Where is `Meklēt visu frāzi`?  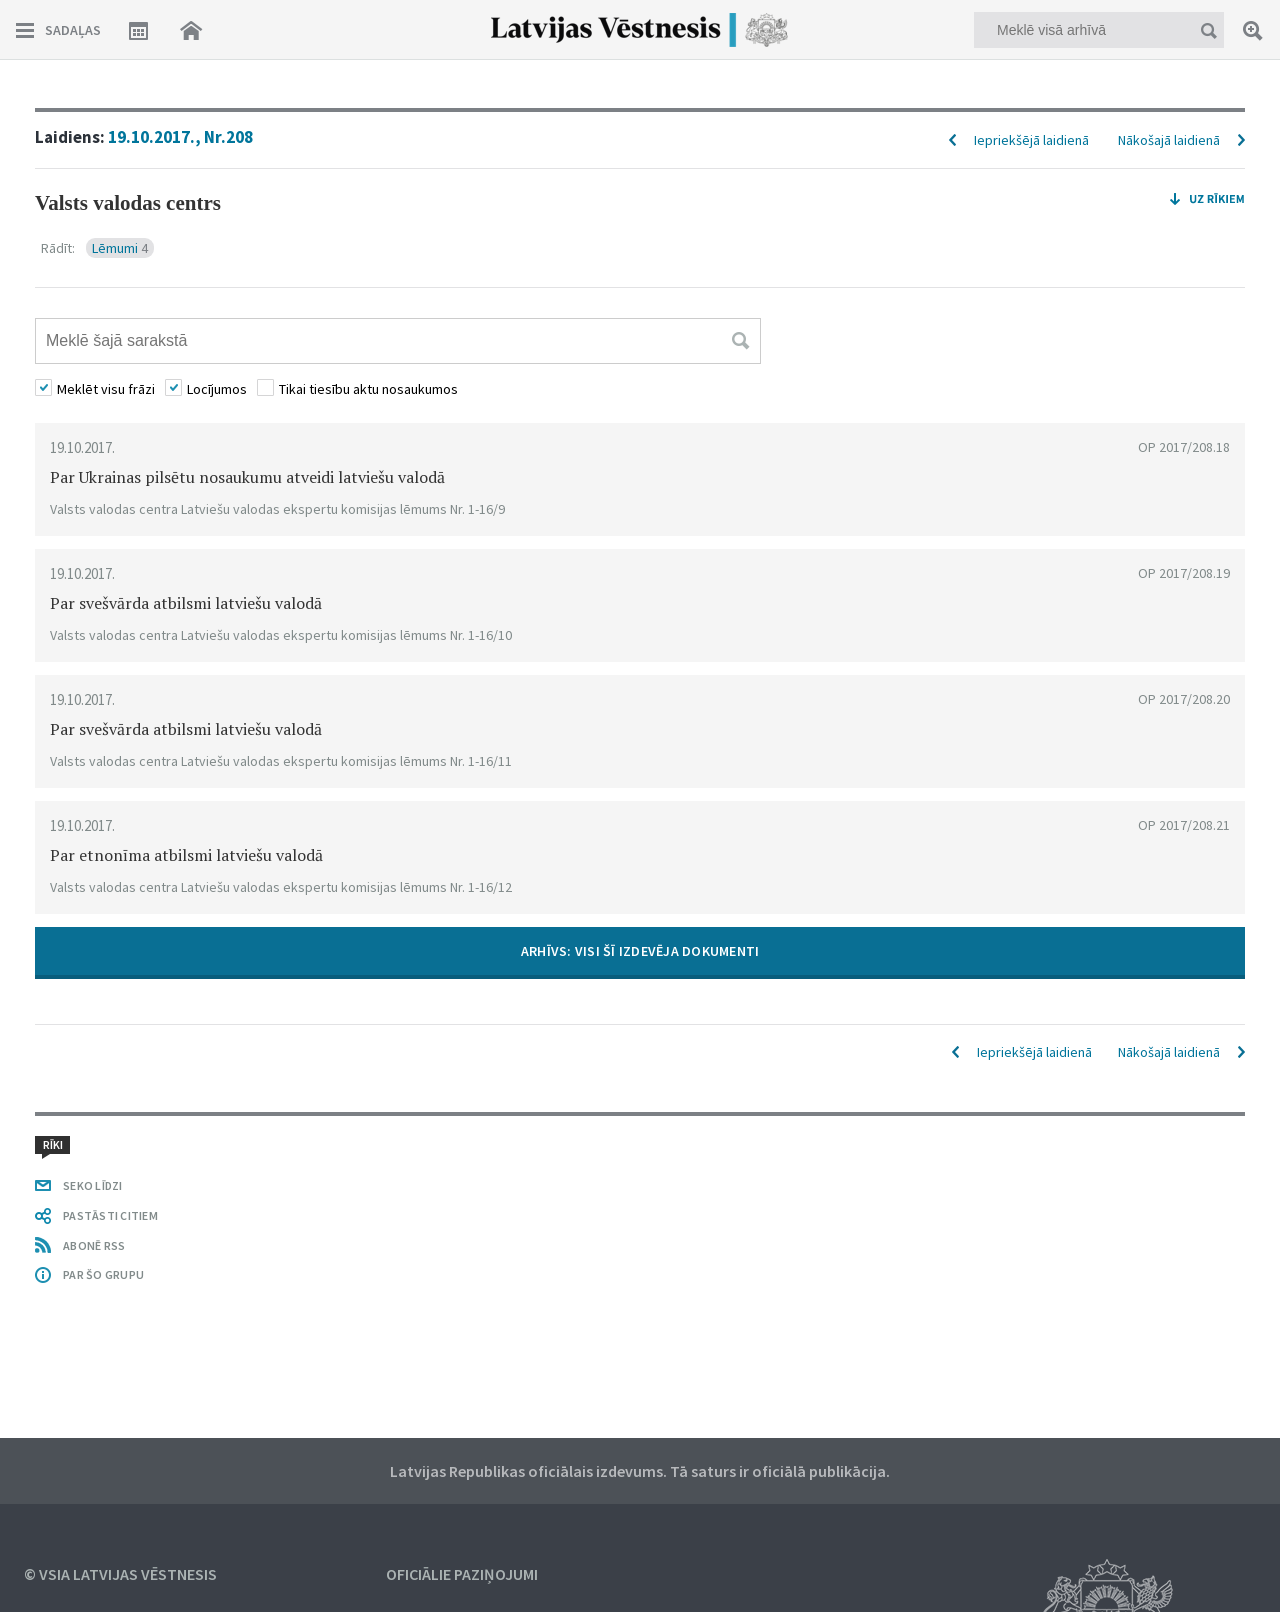 Meklēt visu frāzi is located at coordinates (106, 389).